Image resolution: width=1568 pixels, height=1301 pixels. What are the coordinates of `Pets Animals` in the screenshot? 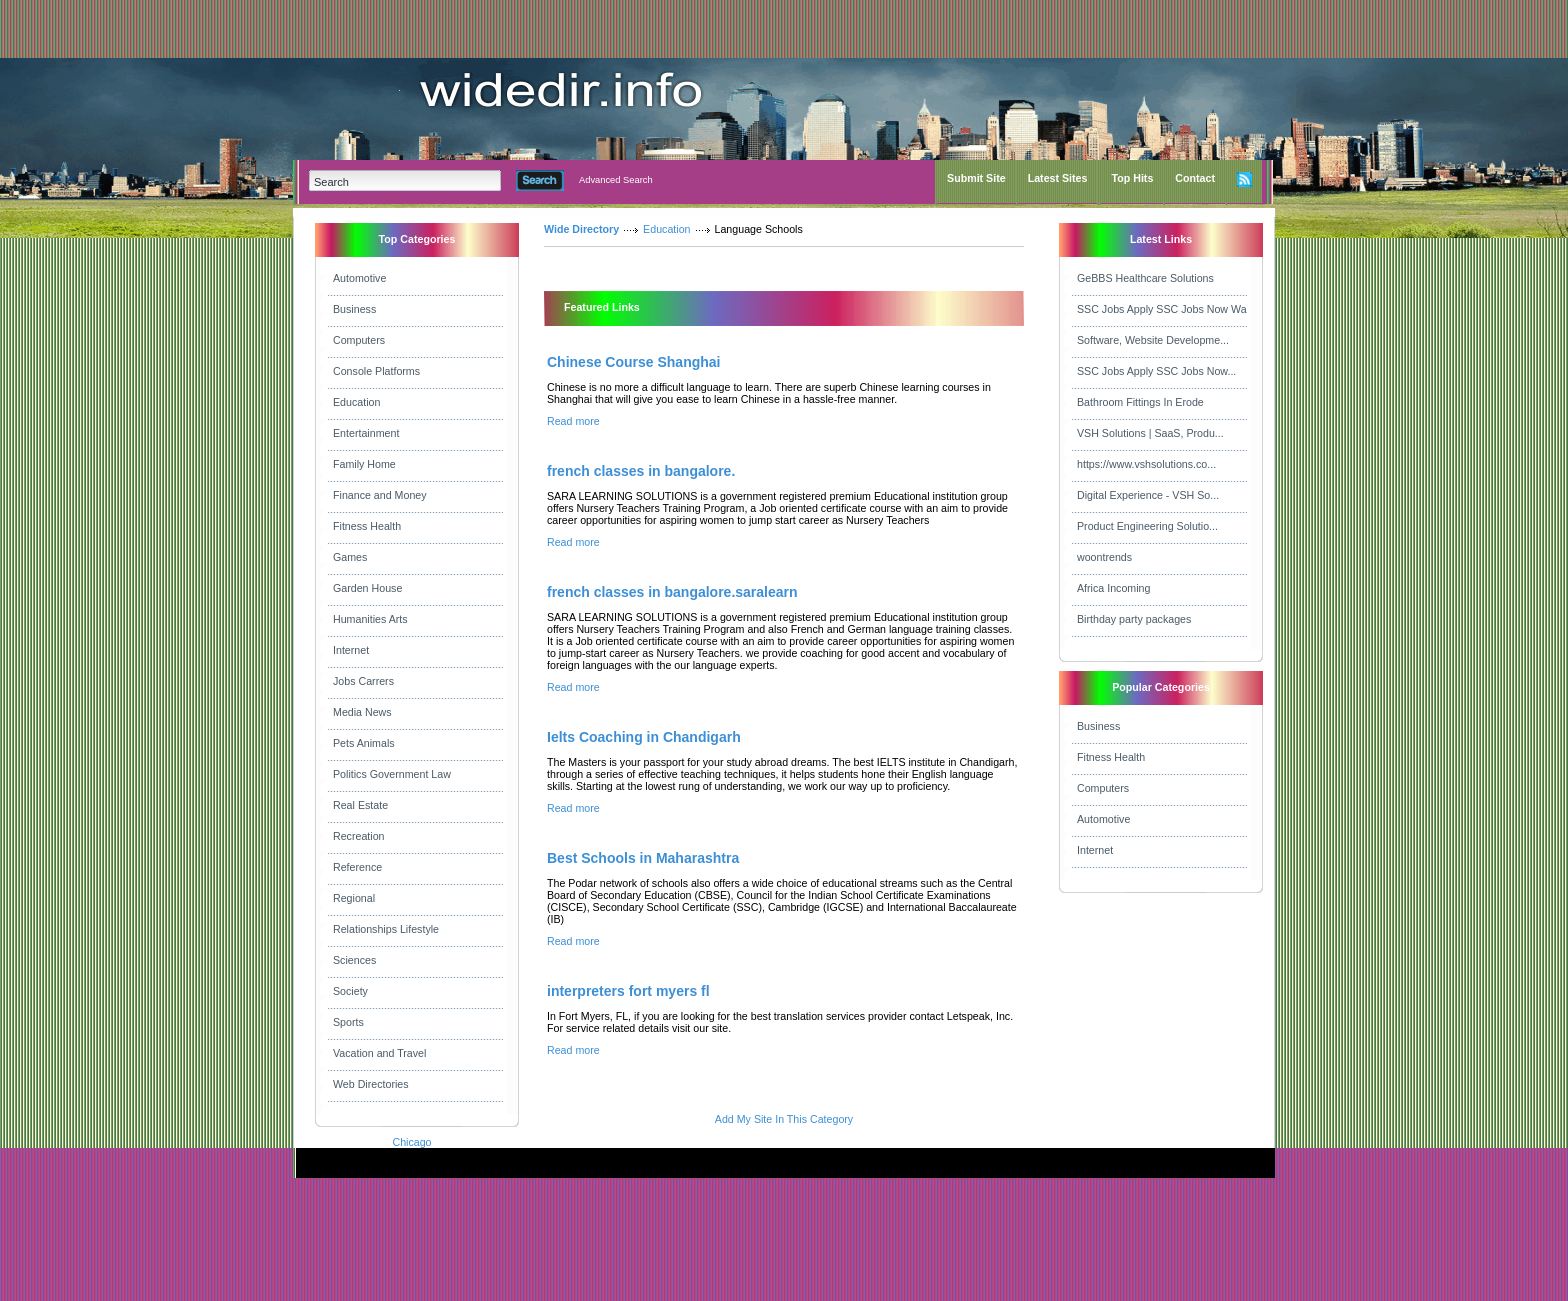 It's located at (364, 743).